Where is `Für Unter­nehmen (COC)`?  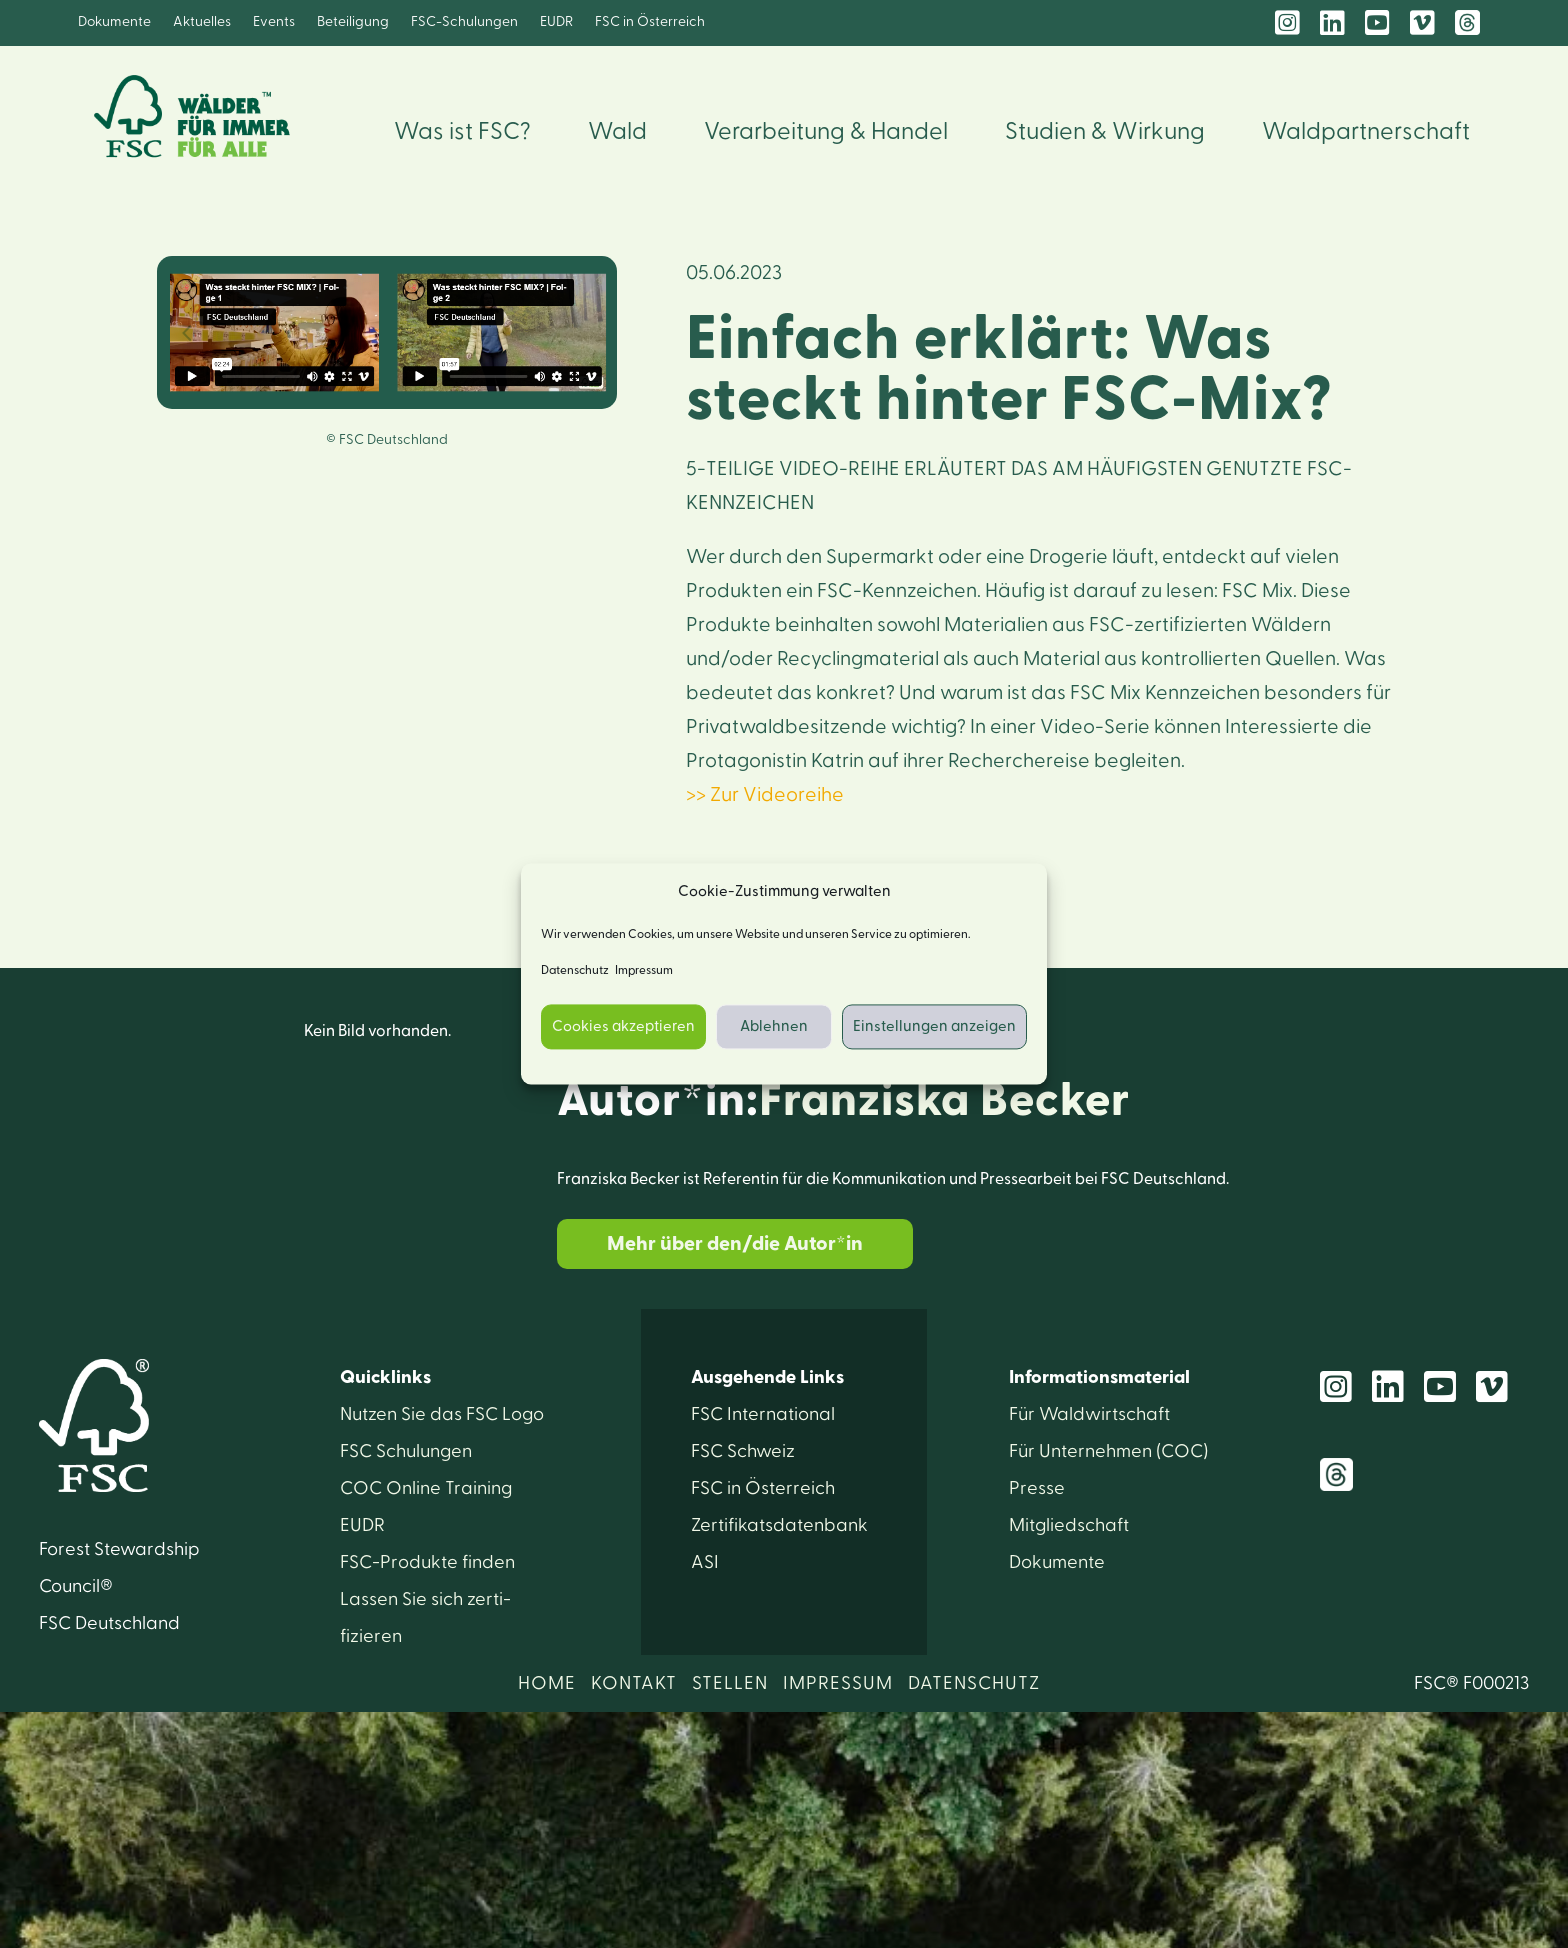 Für Unter­nehmen (COC) is located at coordinates (1108, 1451).